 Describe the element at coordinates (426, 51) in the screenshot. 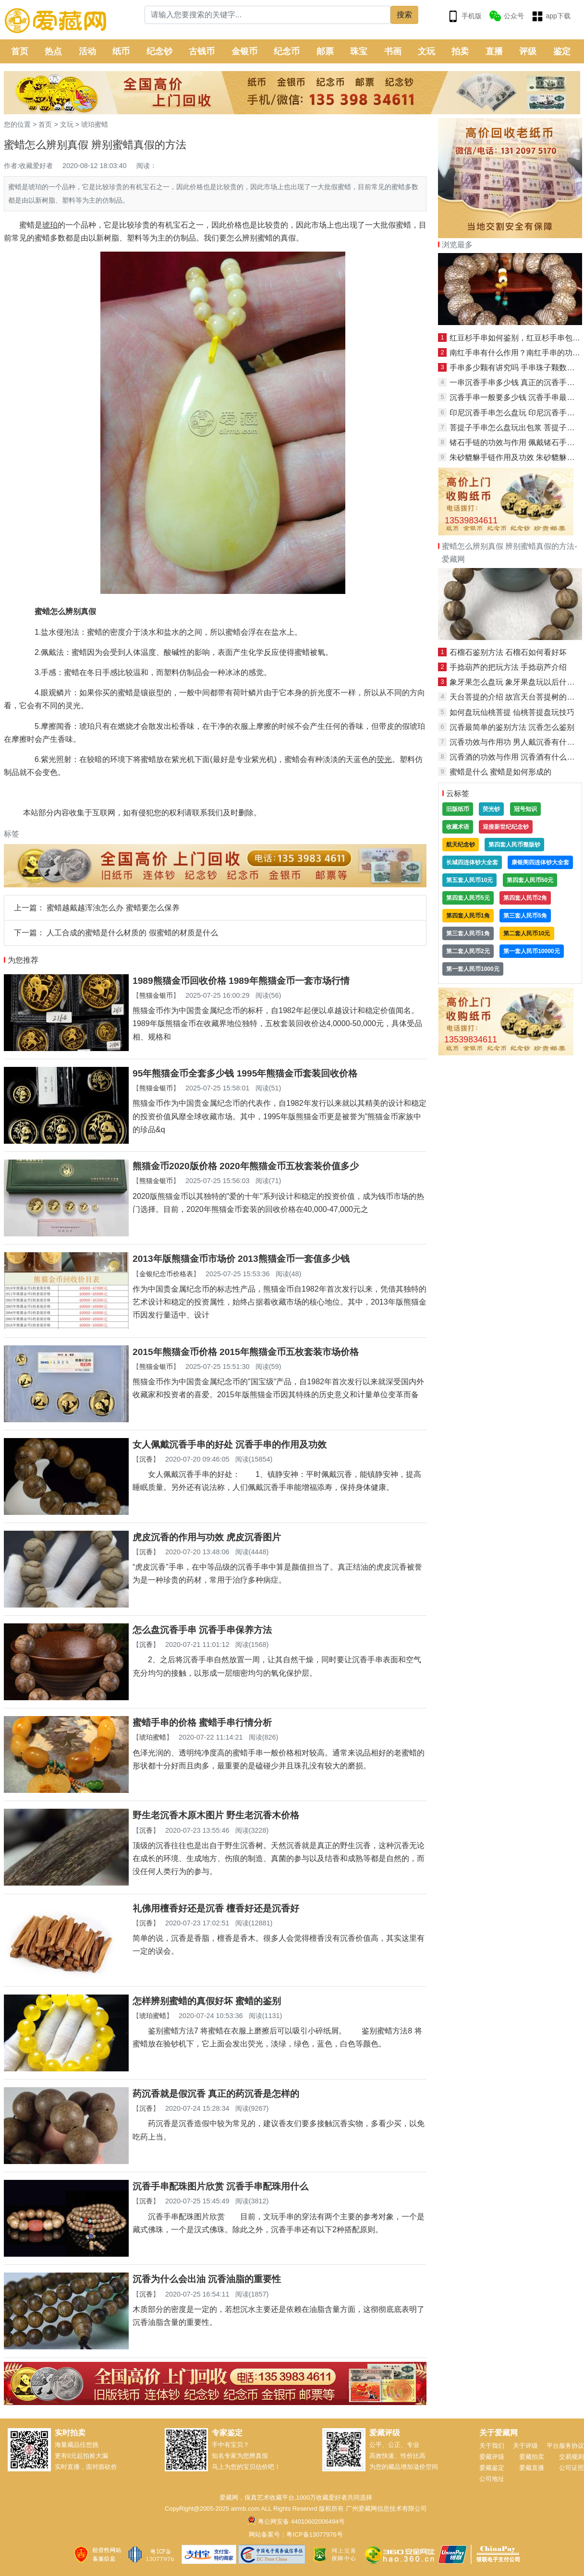

I see `文玩` at that location.